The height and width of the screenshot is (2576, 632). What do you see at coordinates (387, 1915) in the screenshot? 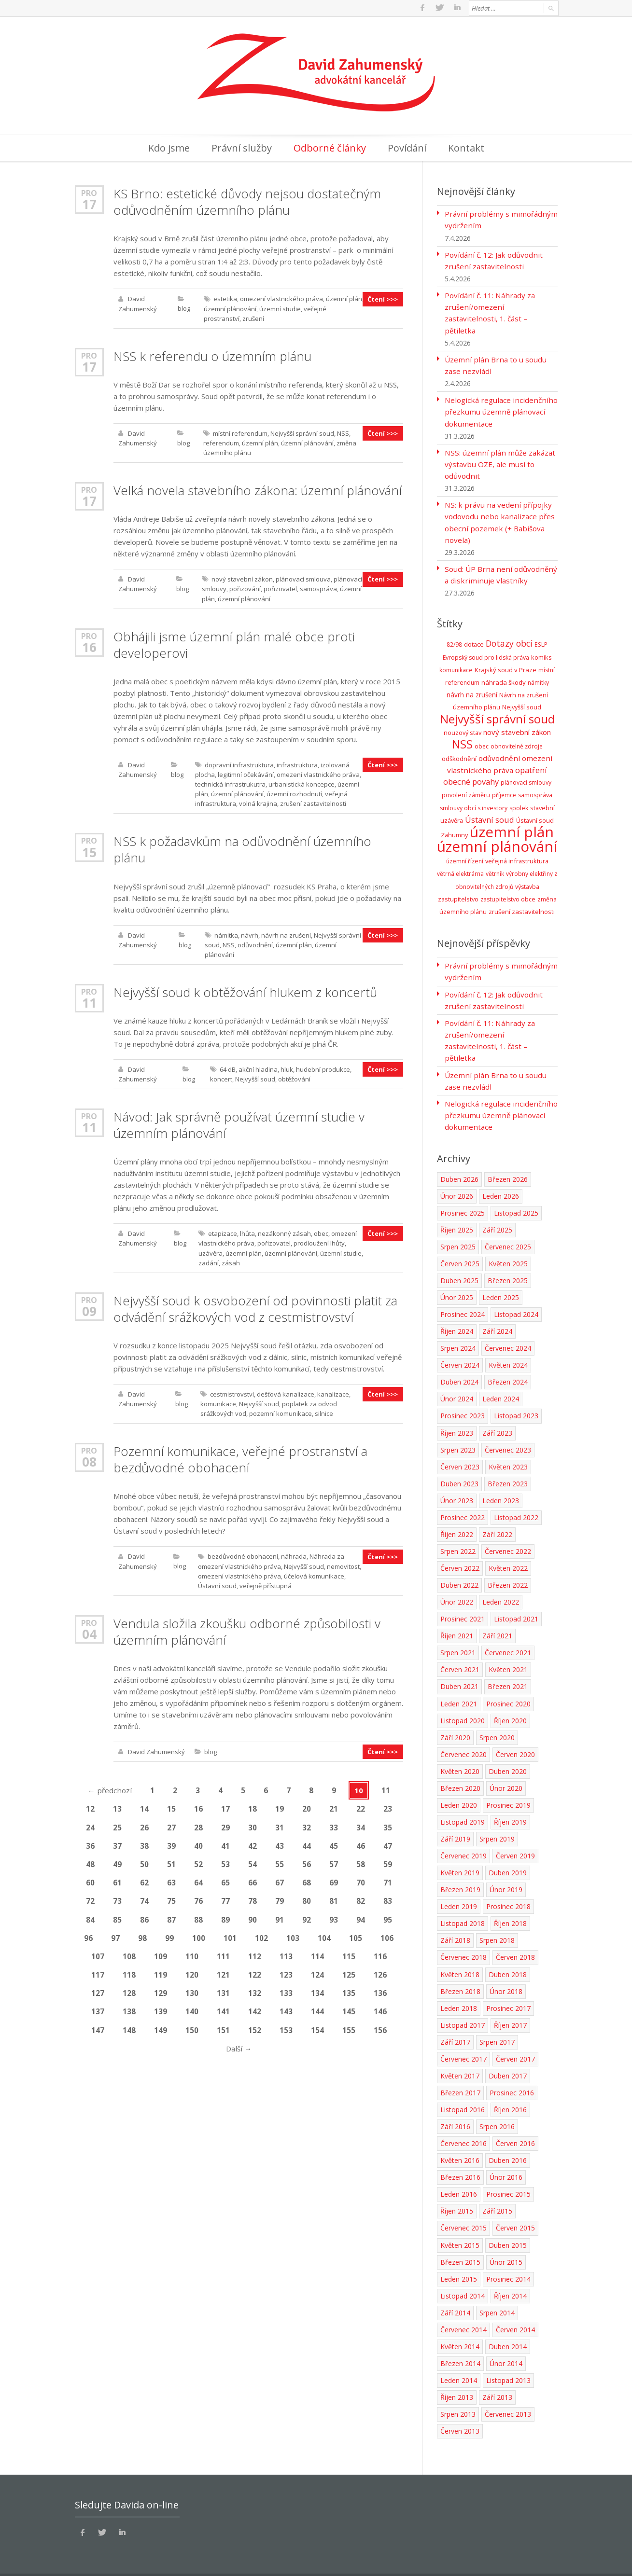
I see `95` at bounding box center [387, 1915].